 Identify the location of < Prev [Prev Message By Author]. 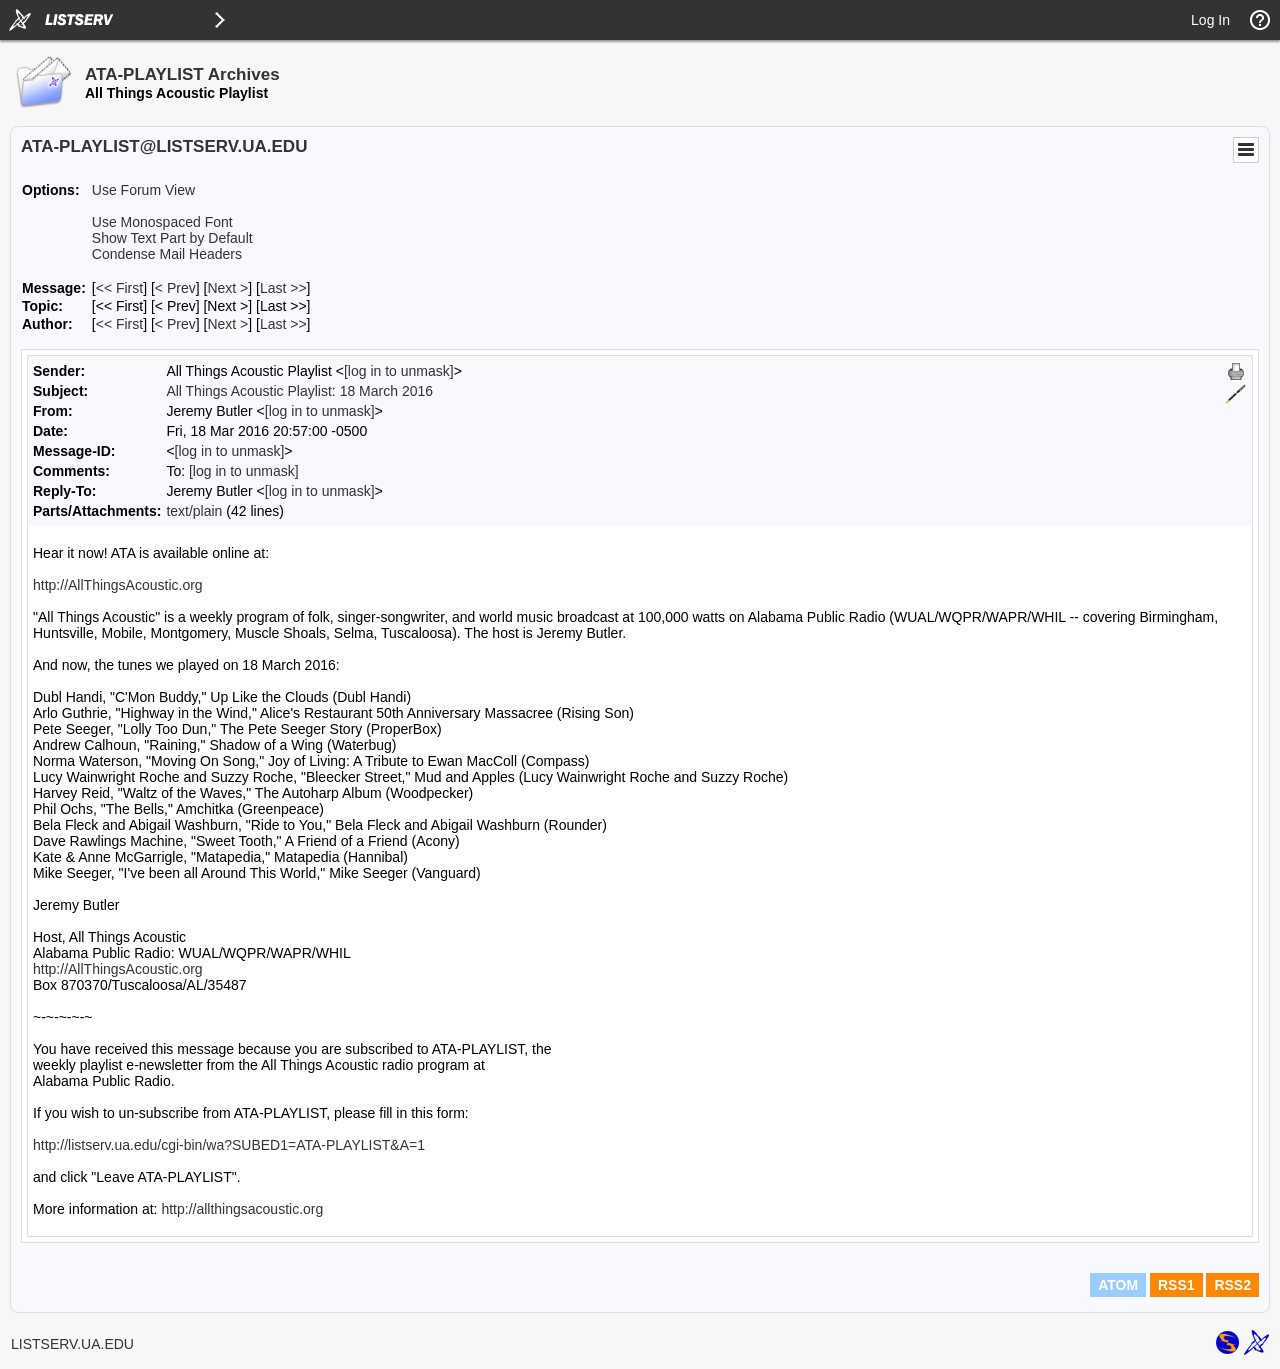
(175, 324).